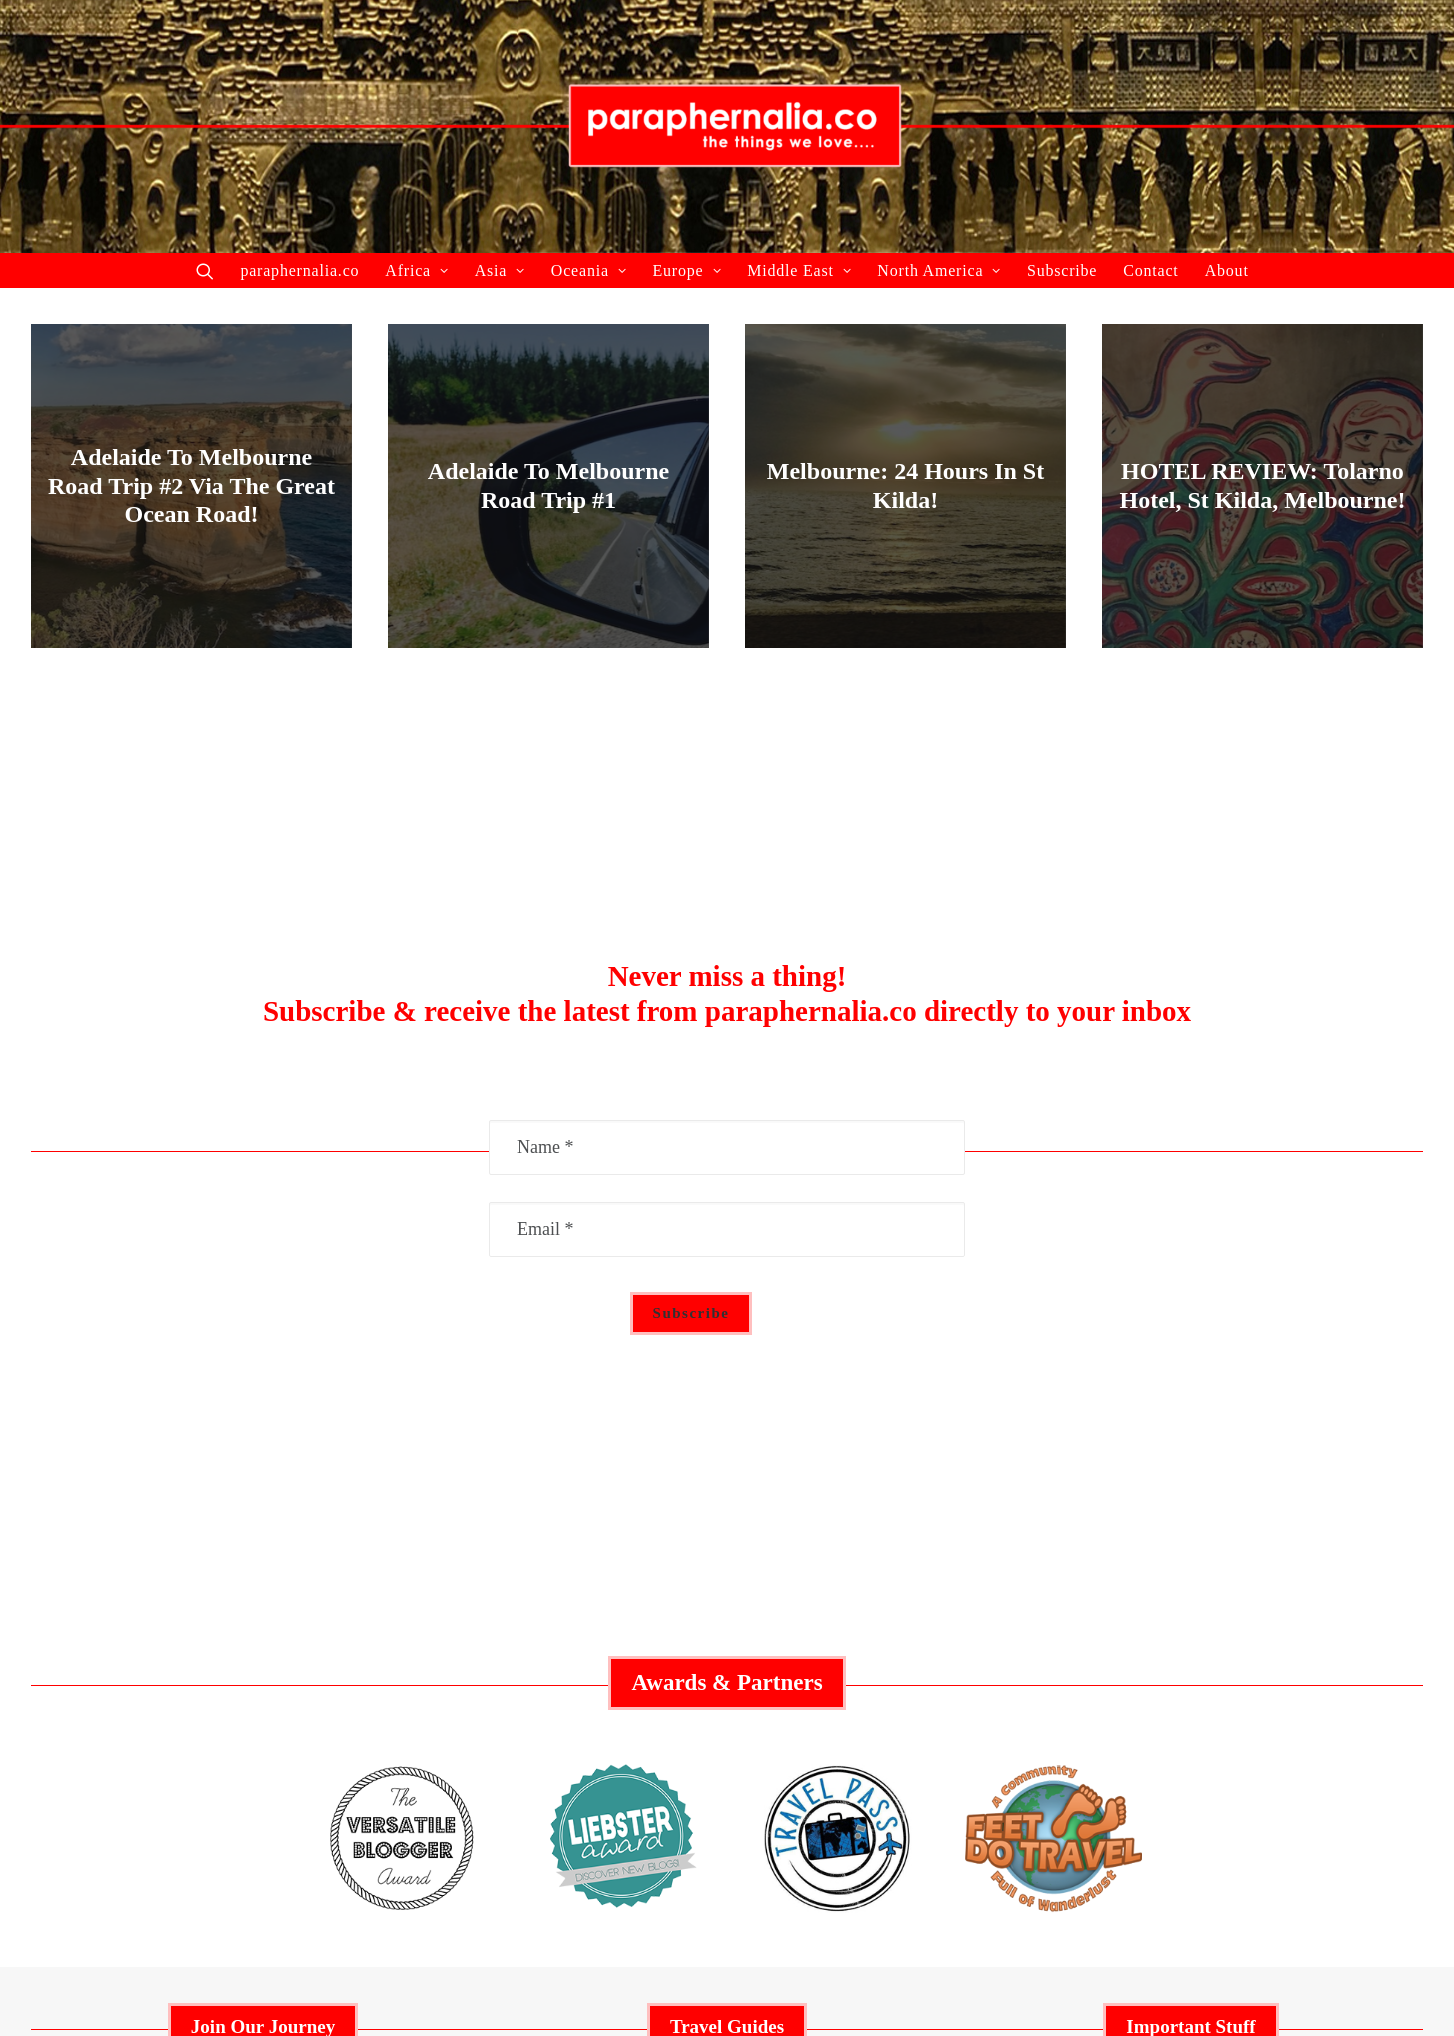 The image size is (1454, 2036). I want to click on paraphernalia.co, so click(299, 270).